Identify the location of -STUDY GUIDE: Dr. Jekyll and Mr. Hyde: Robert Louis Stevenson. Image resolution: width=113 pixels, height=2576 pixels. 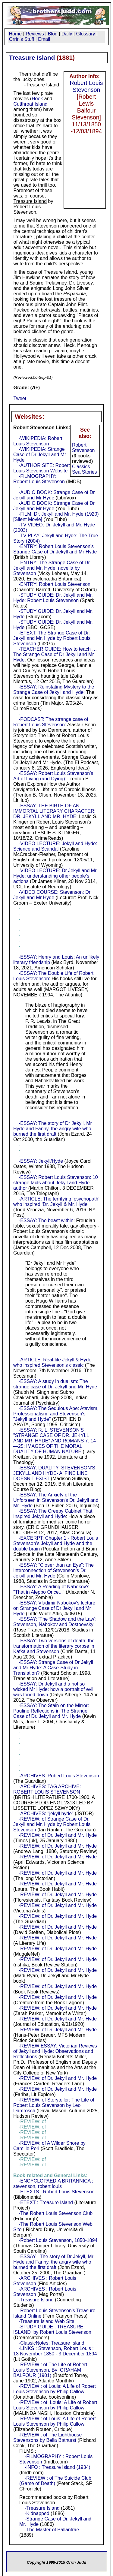
(53, 597).